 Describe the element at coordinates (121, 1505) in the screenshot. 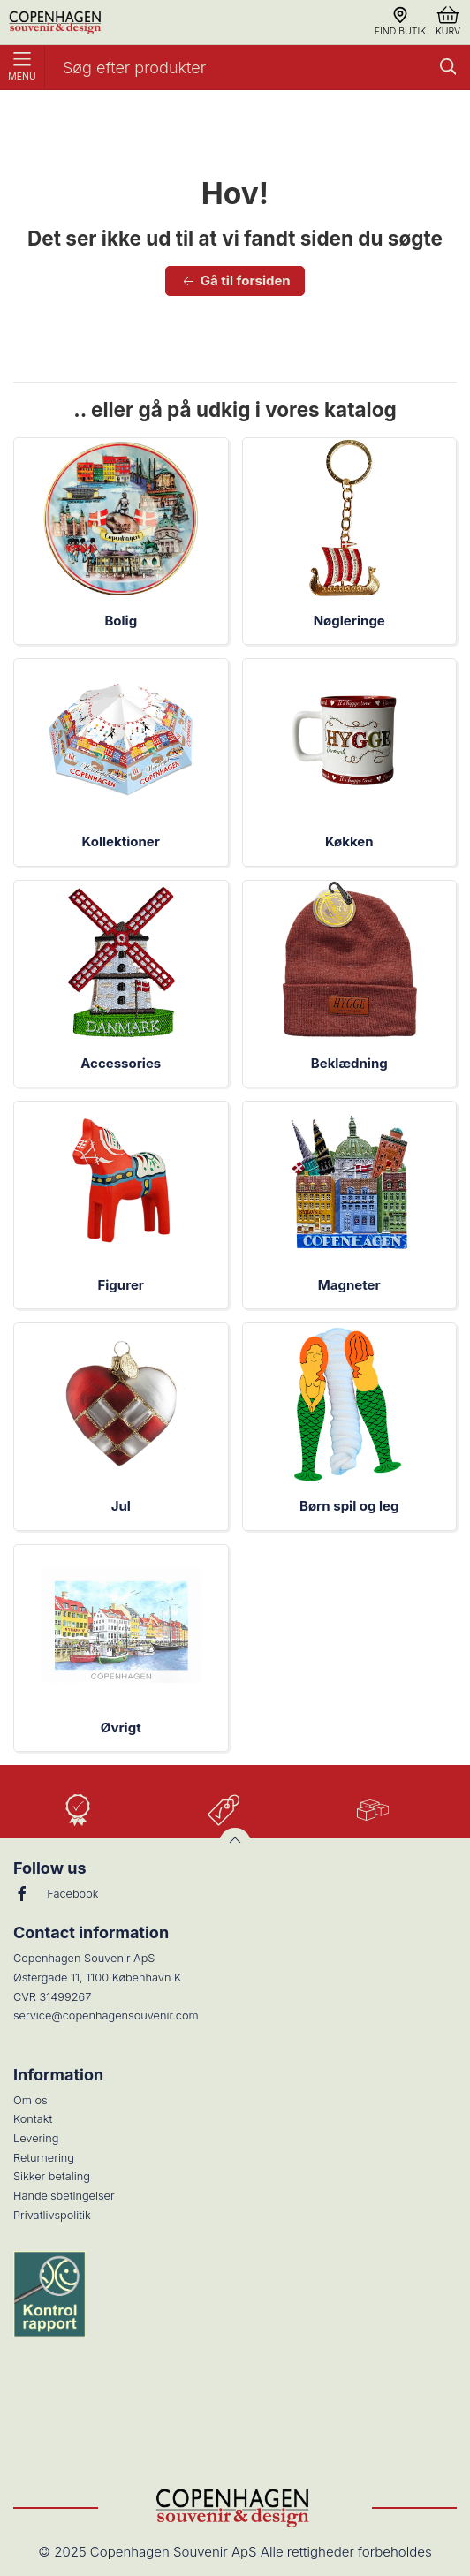

I see `Jul` at that location.